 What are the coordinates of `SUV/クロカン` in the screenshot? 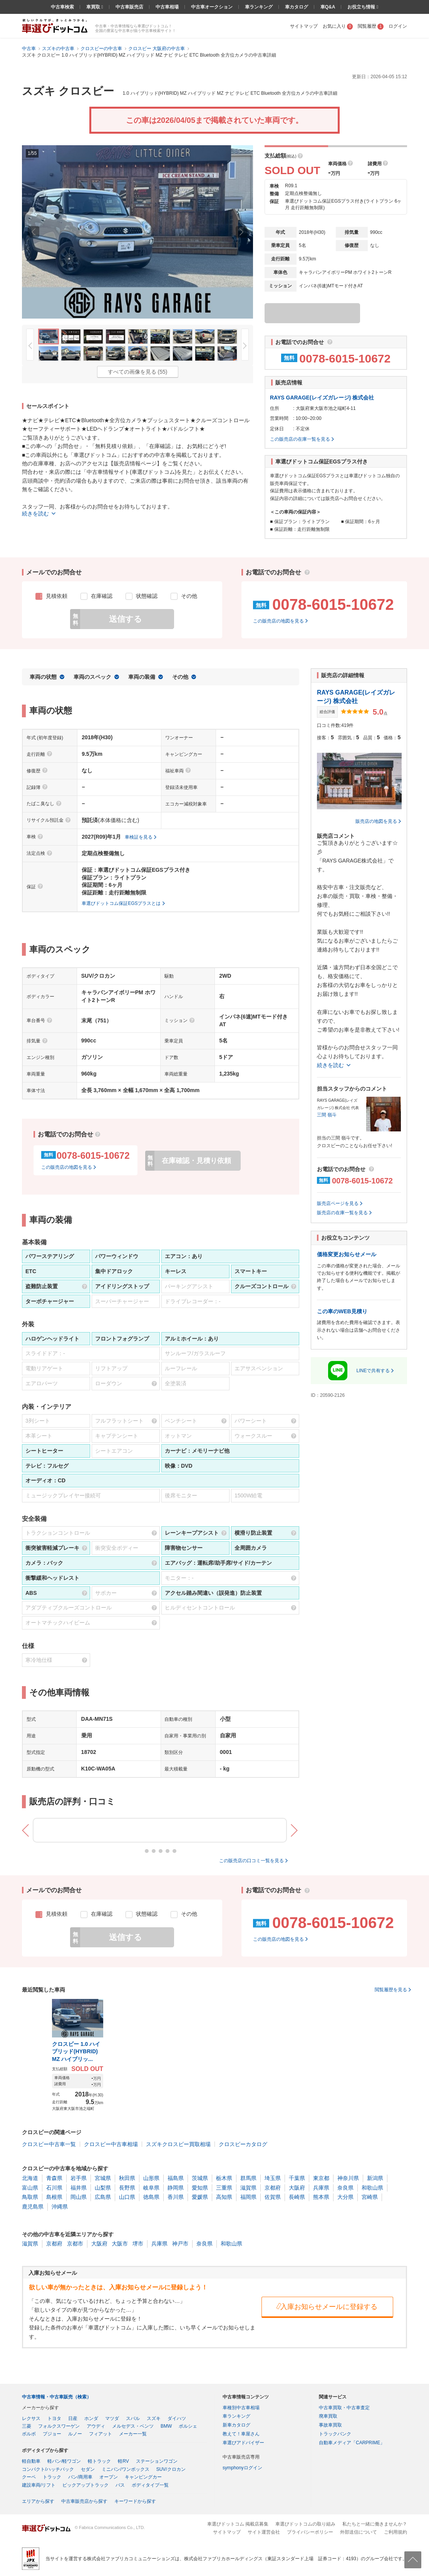 It's located at (171, 2469).